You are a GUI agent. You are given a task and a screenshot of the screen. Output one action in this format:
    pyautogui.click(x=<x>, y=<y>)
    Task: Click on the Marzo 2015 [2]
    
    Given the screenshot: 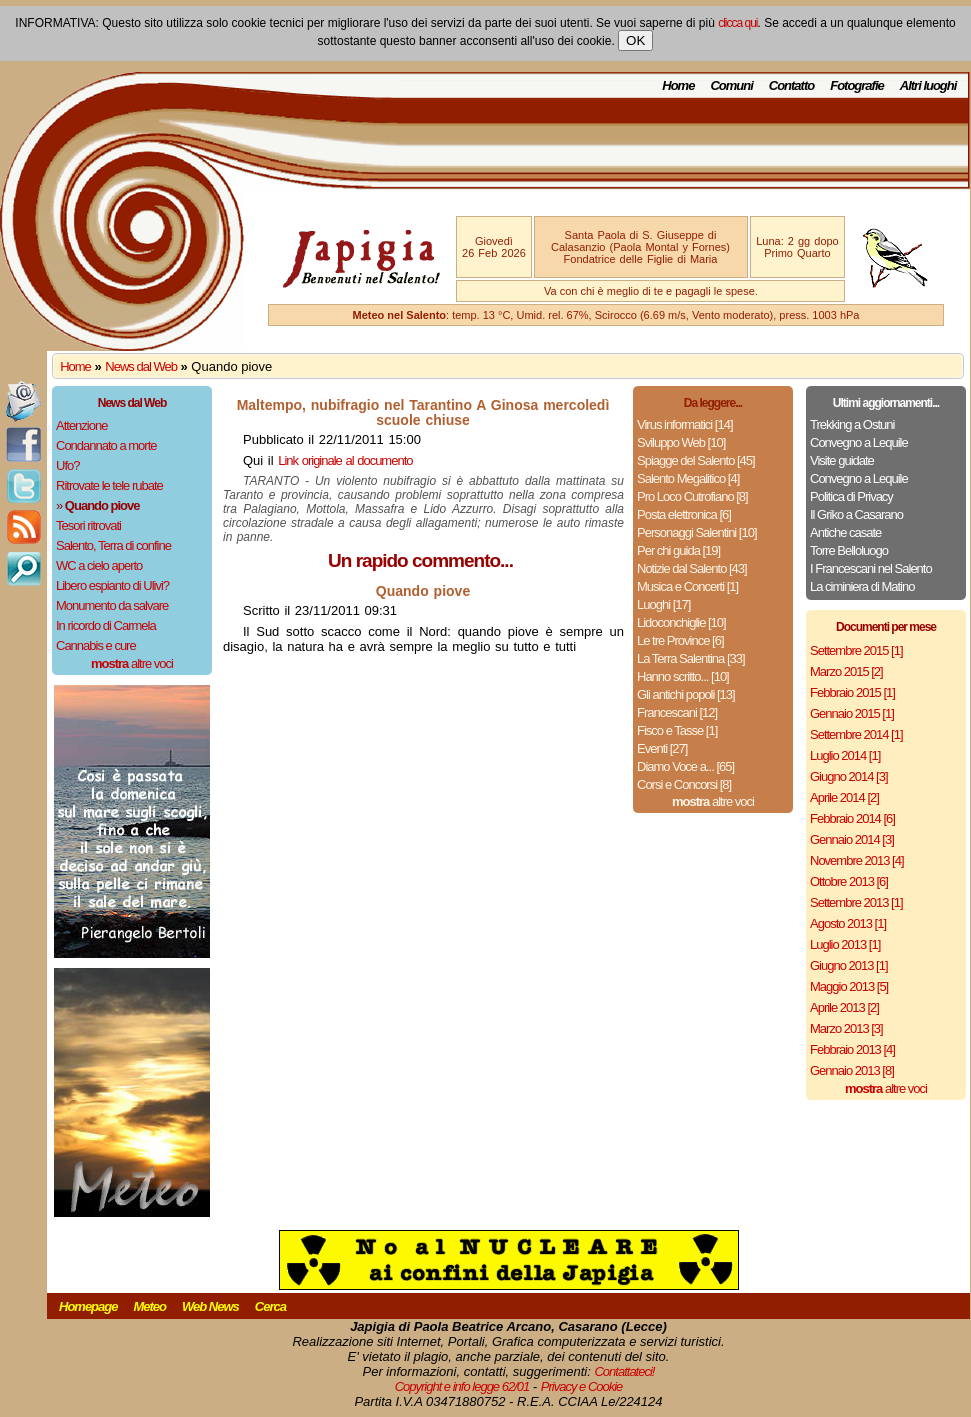 What is the action you would take?
    pyautogui.click(x=846, y=671)
    